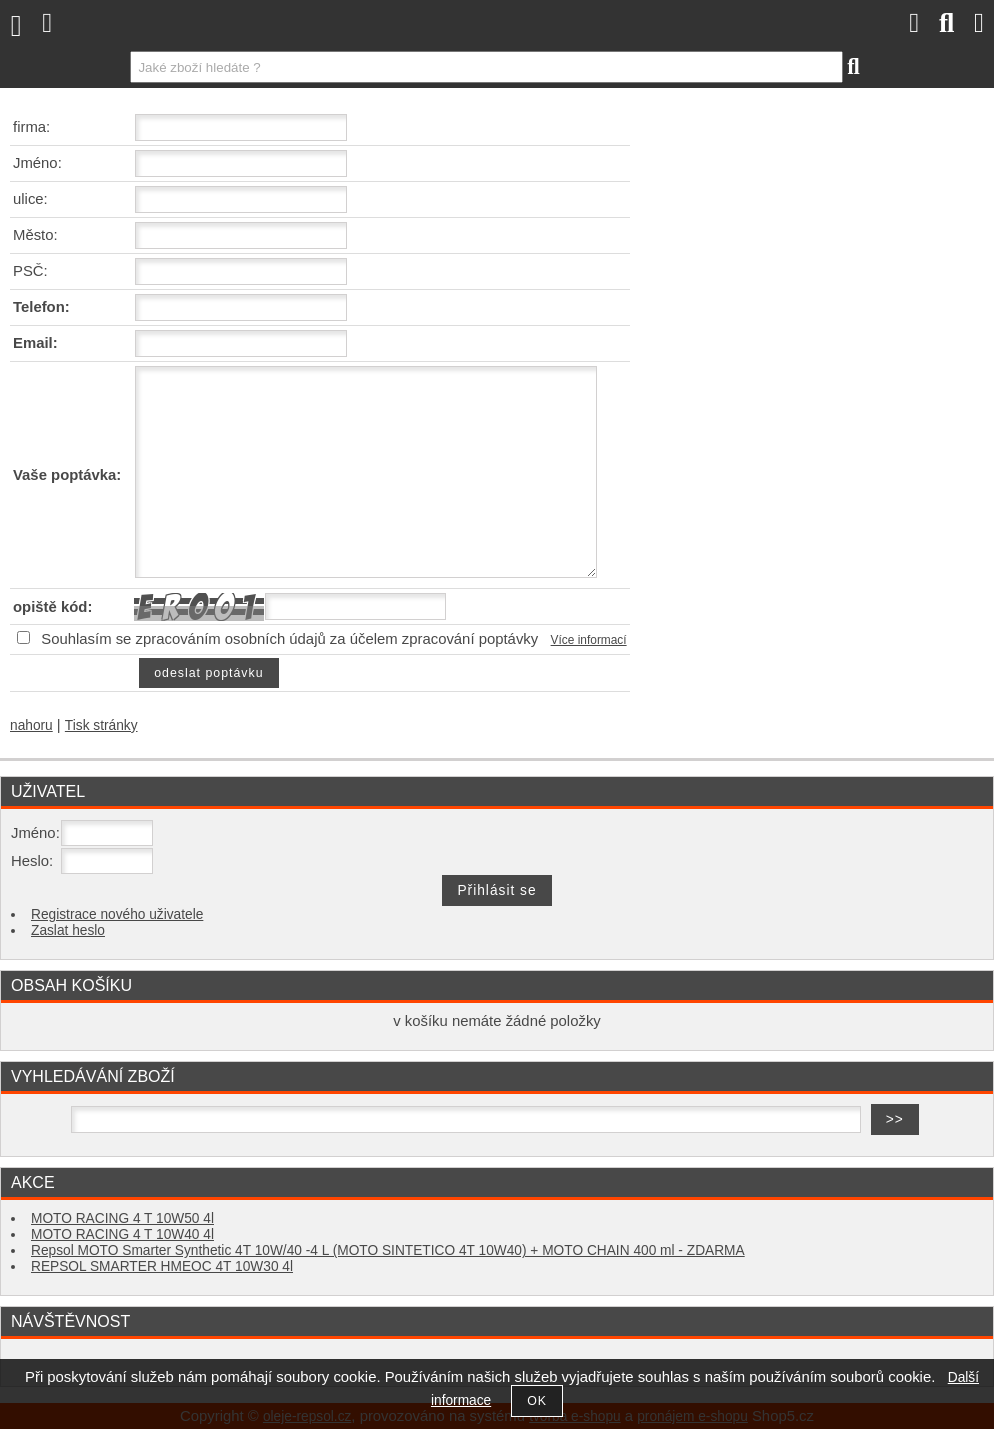 The height and width of the screenshot is (1429, 994). Describe the element at coordinates (117, 914) in the screenshot. I see `Registrace nového uživatele` at that location.